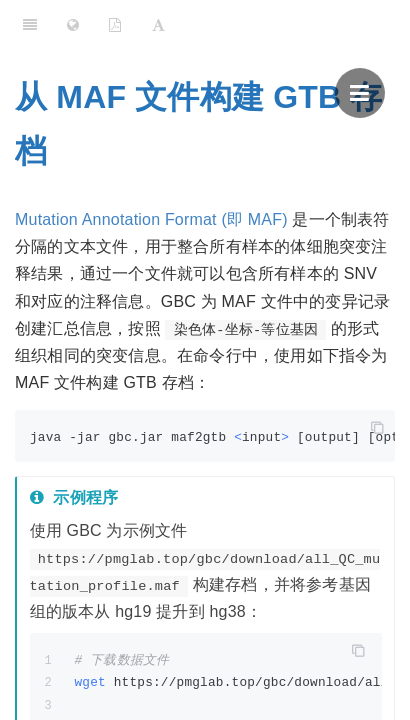 The height and width of the screenshot is (720, 410). Describe the element at coordinates (73, 25) in the screenshot. I see `[Change language]` at that location.